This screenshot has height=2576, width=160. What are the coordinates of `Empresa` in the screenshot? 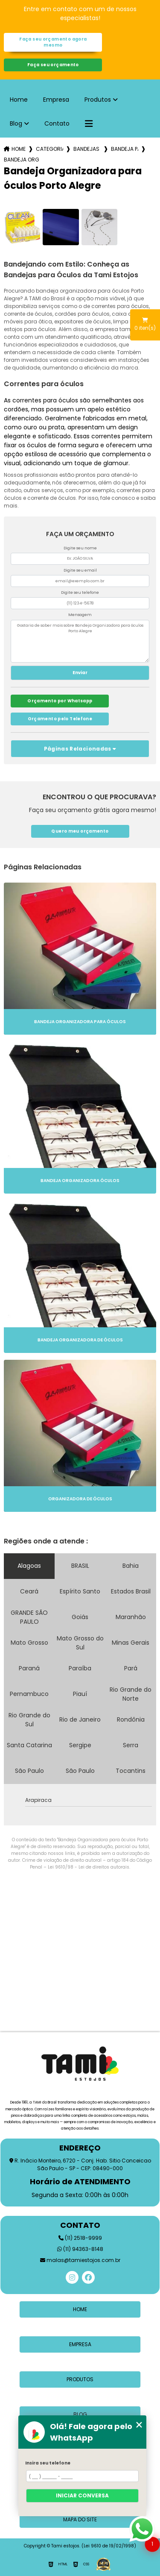 It's located at (56, 99).